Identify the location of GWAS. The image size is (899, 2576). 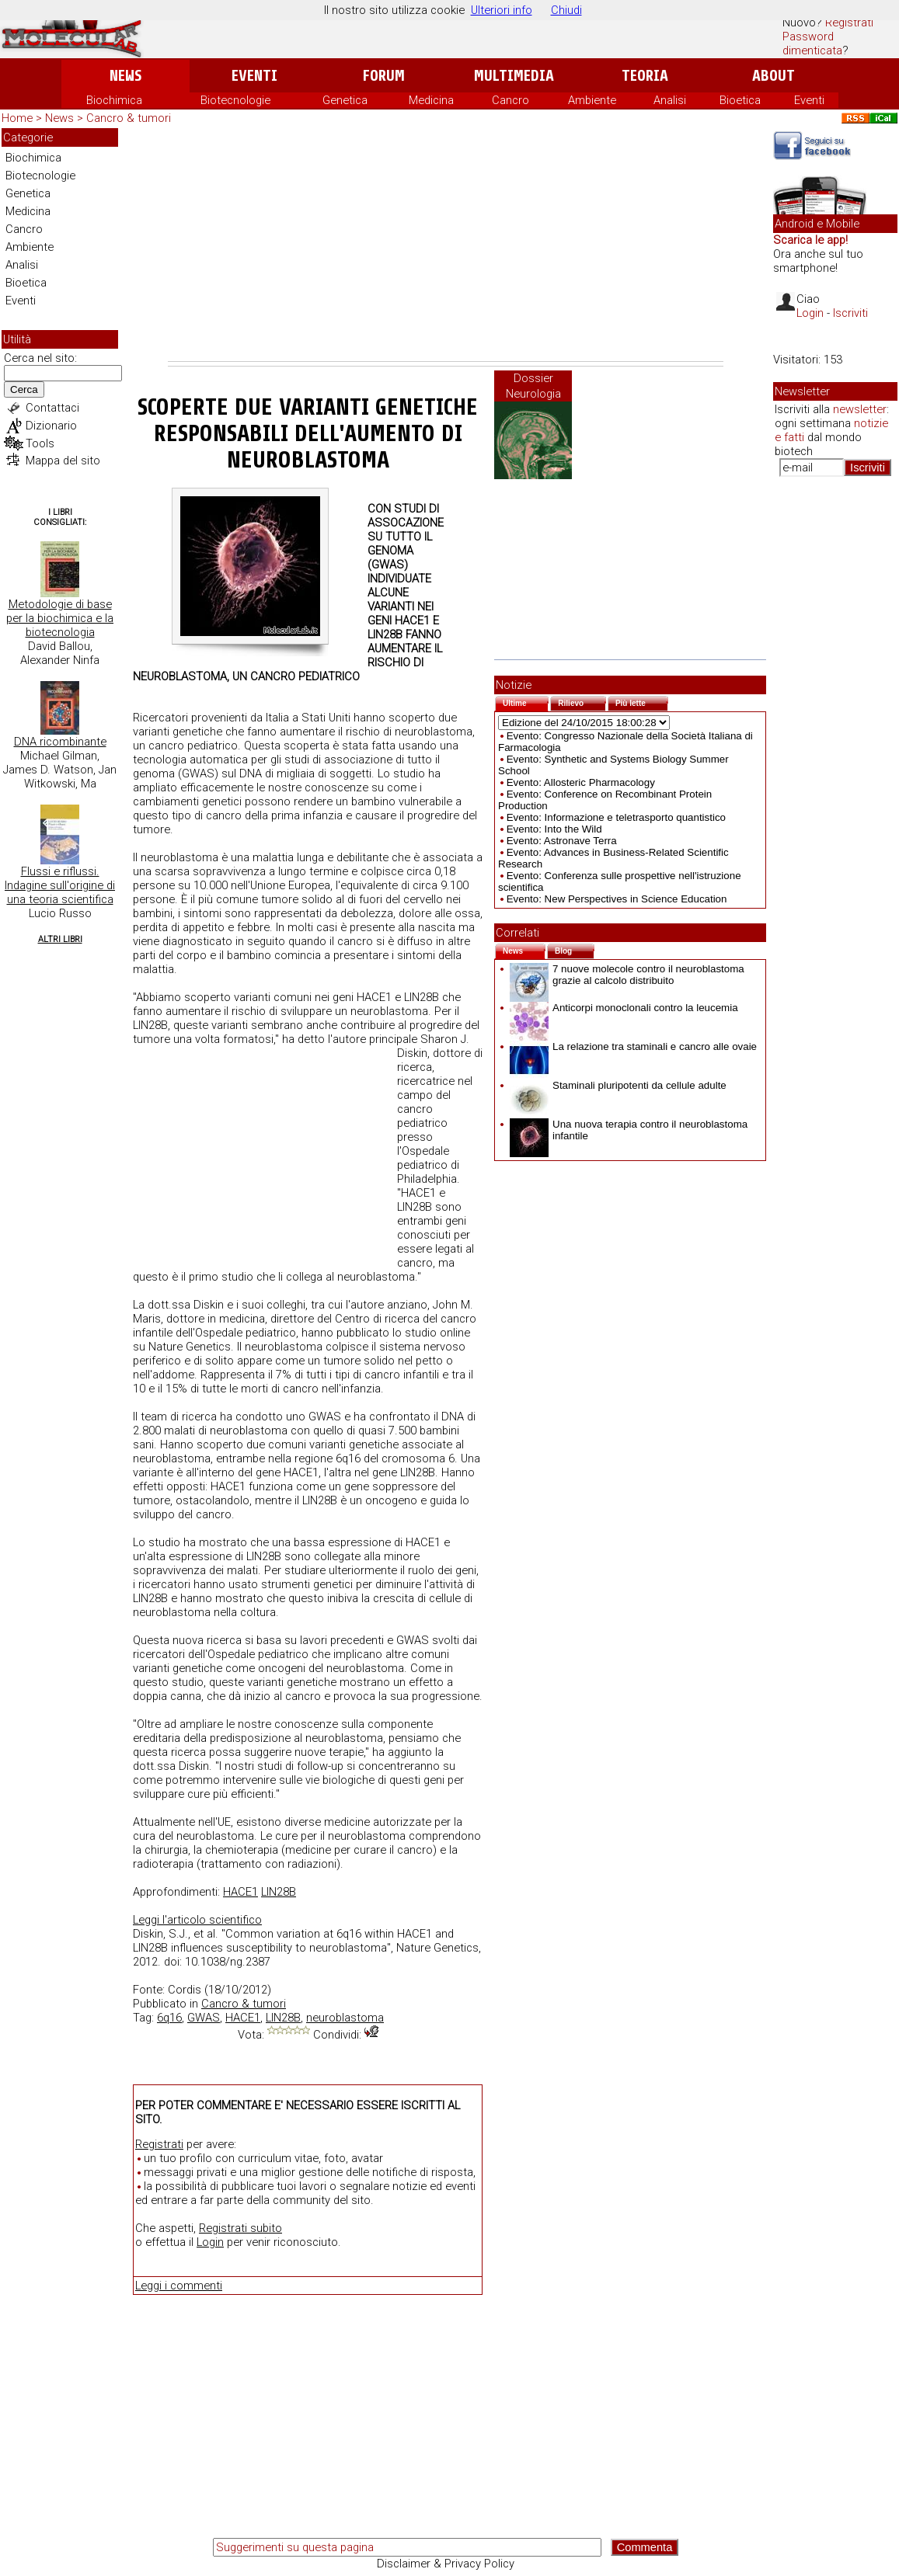
(203, 2018).